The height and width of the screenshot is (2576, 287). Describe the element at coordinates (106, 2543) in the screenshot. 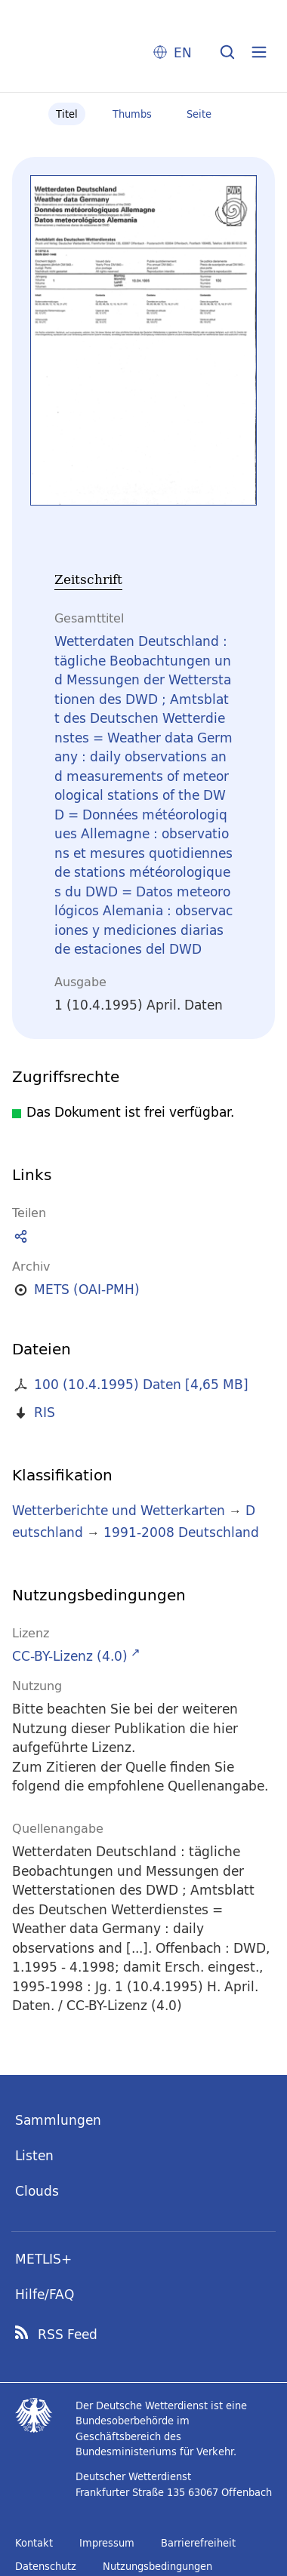

I see `Impressum` at that location.